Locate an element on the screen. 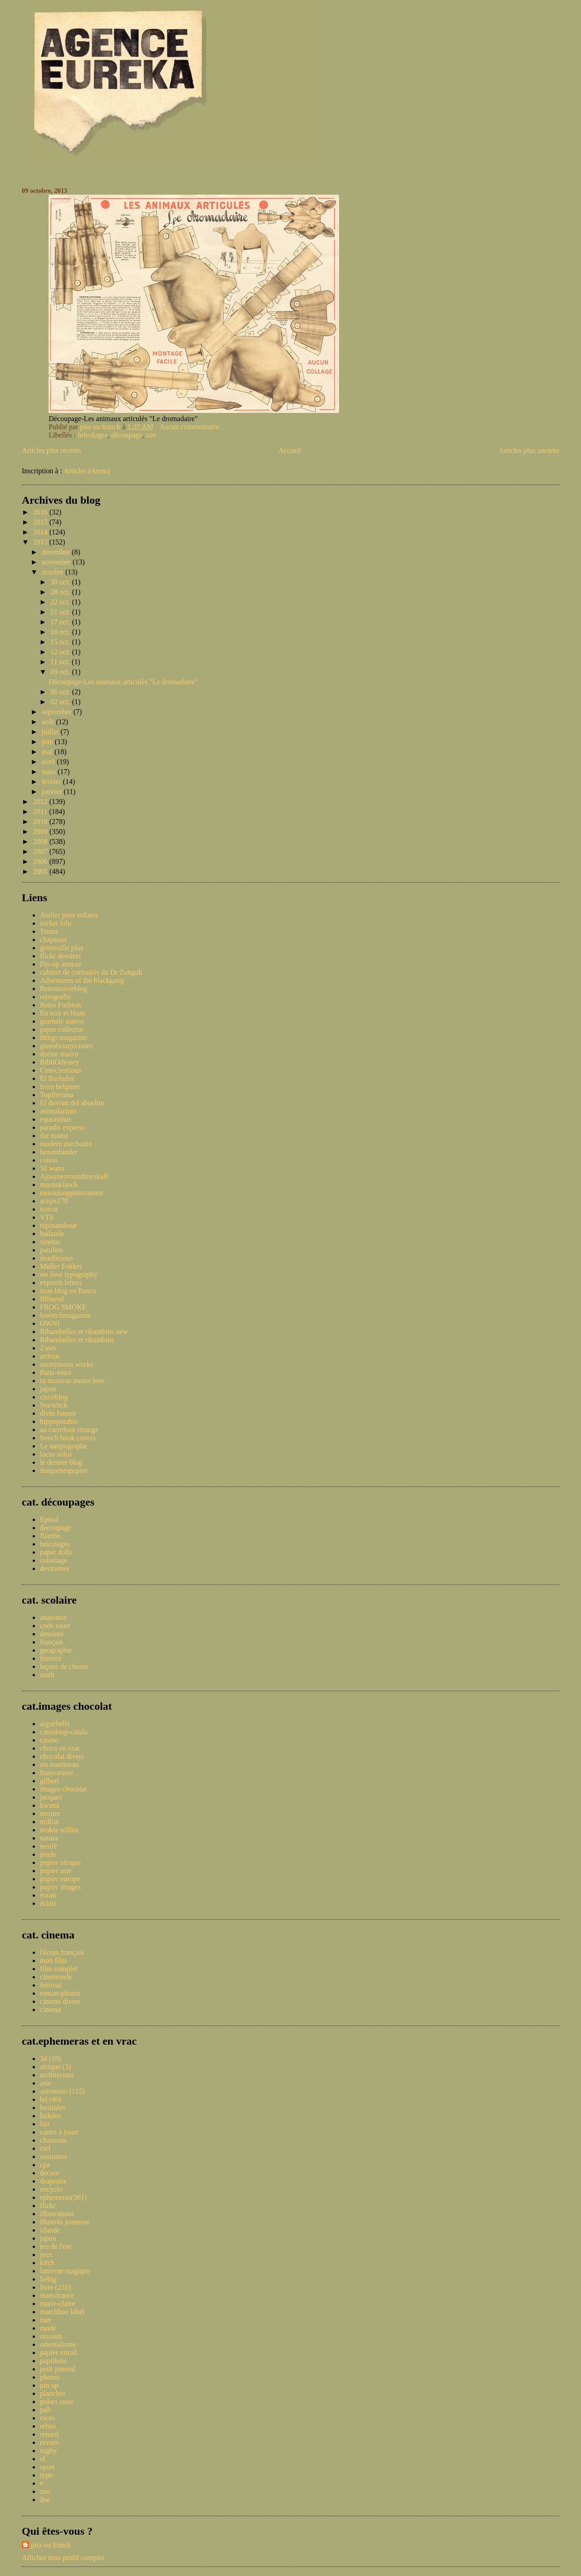 The height and width of the screenshot is (2576, 581). decors is located at coordinates (49, 2173).